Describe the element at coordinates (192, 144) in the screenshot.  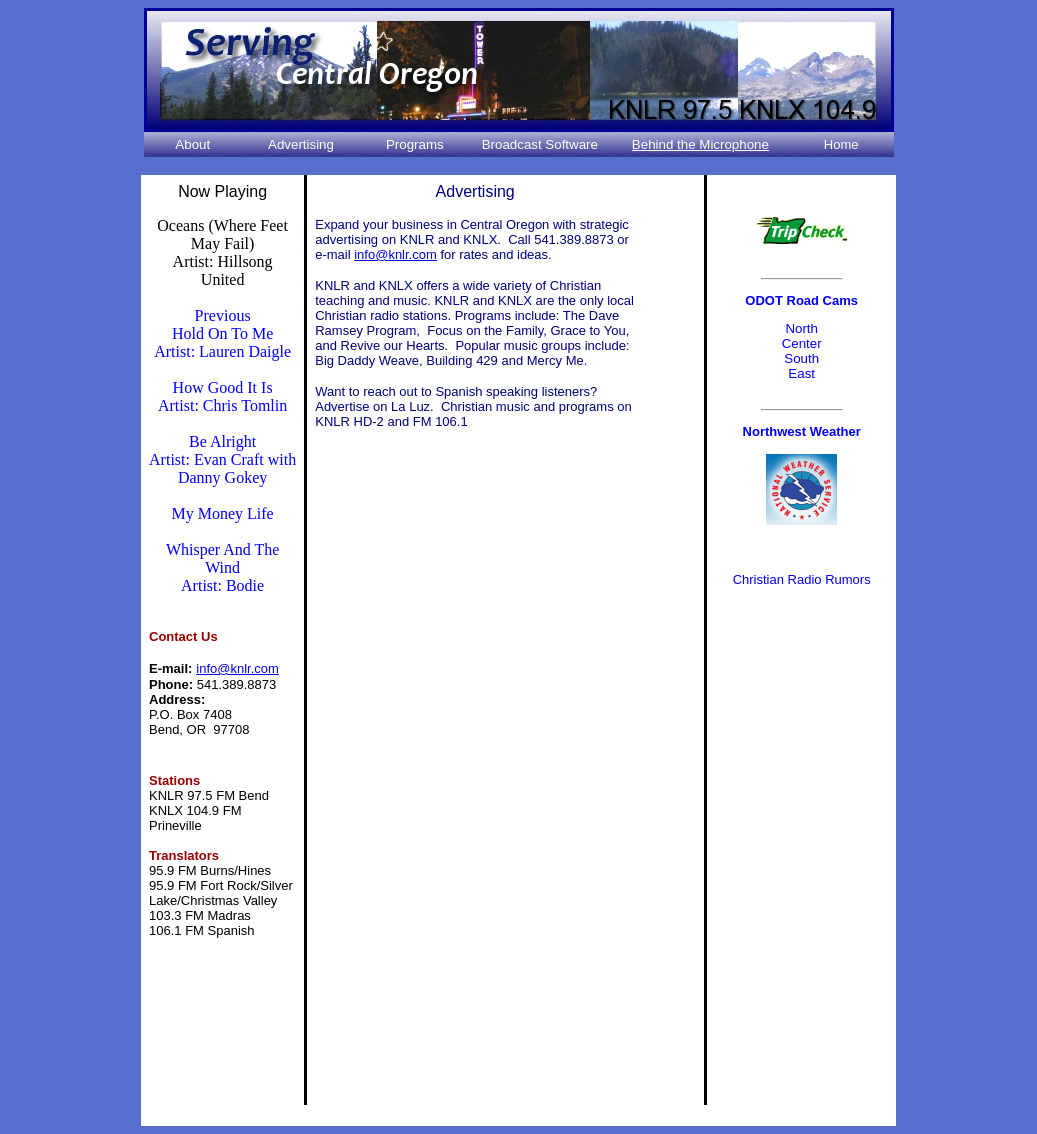
I see `About` at that location.